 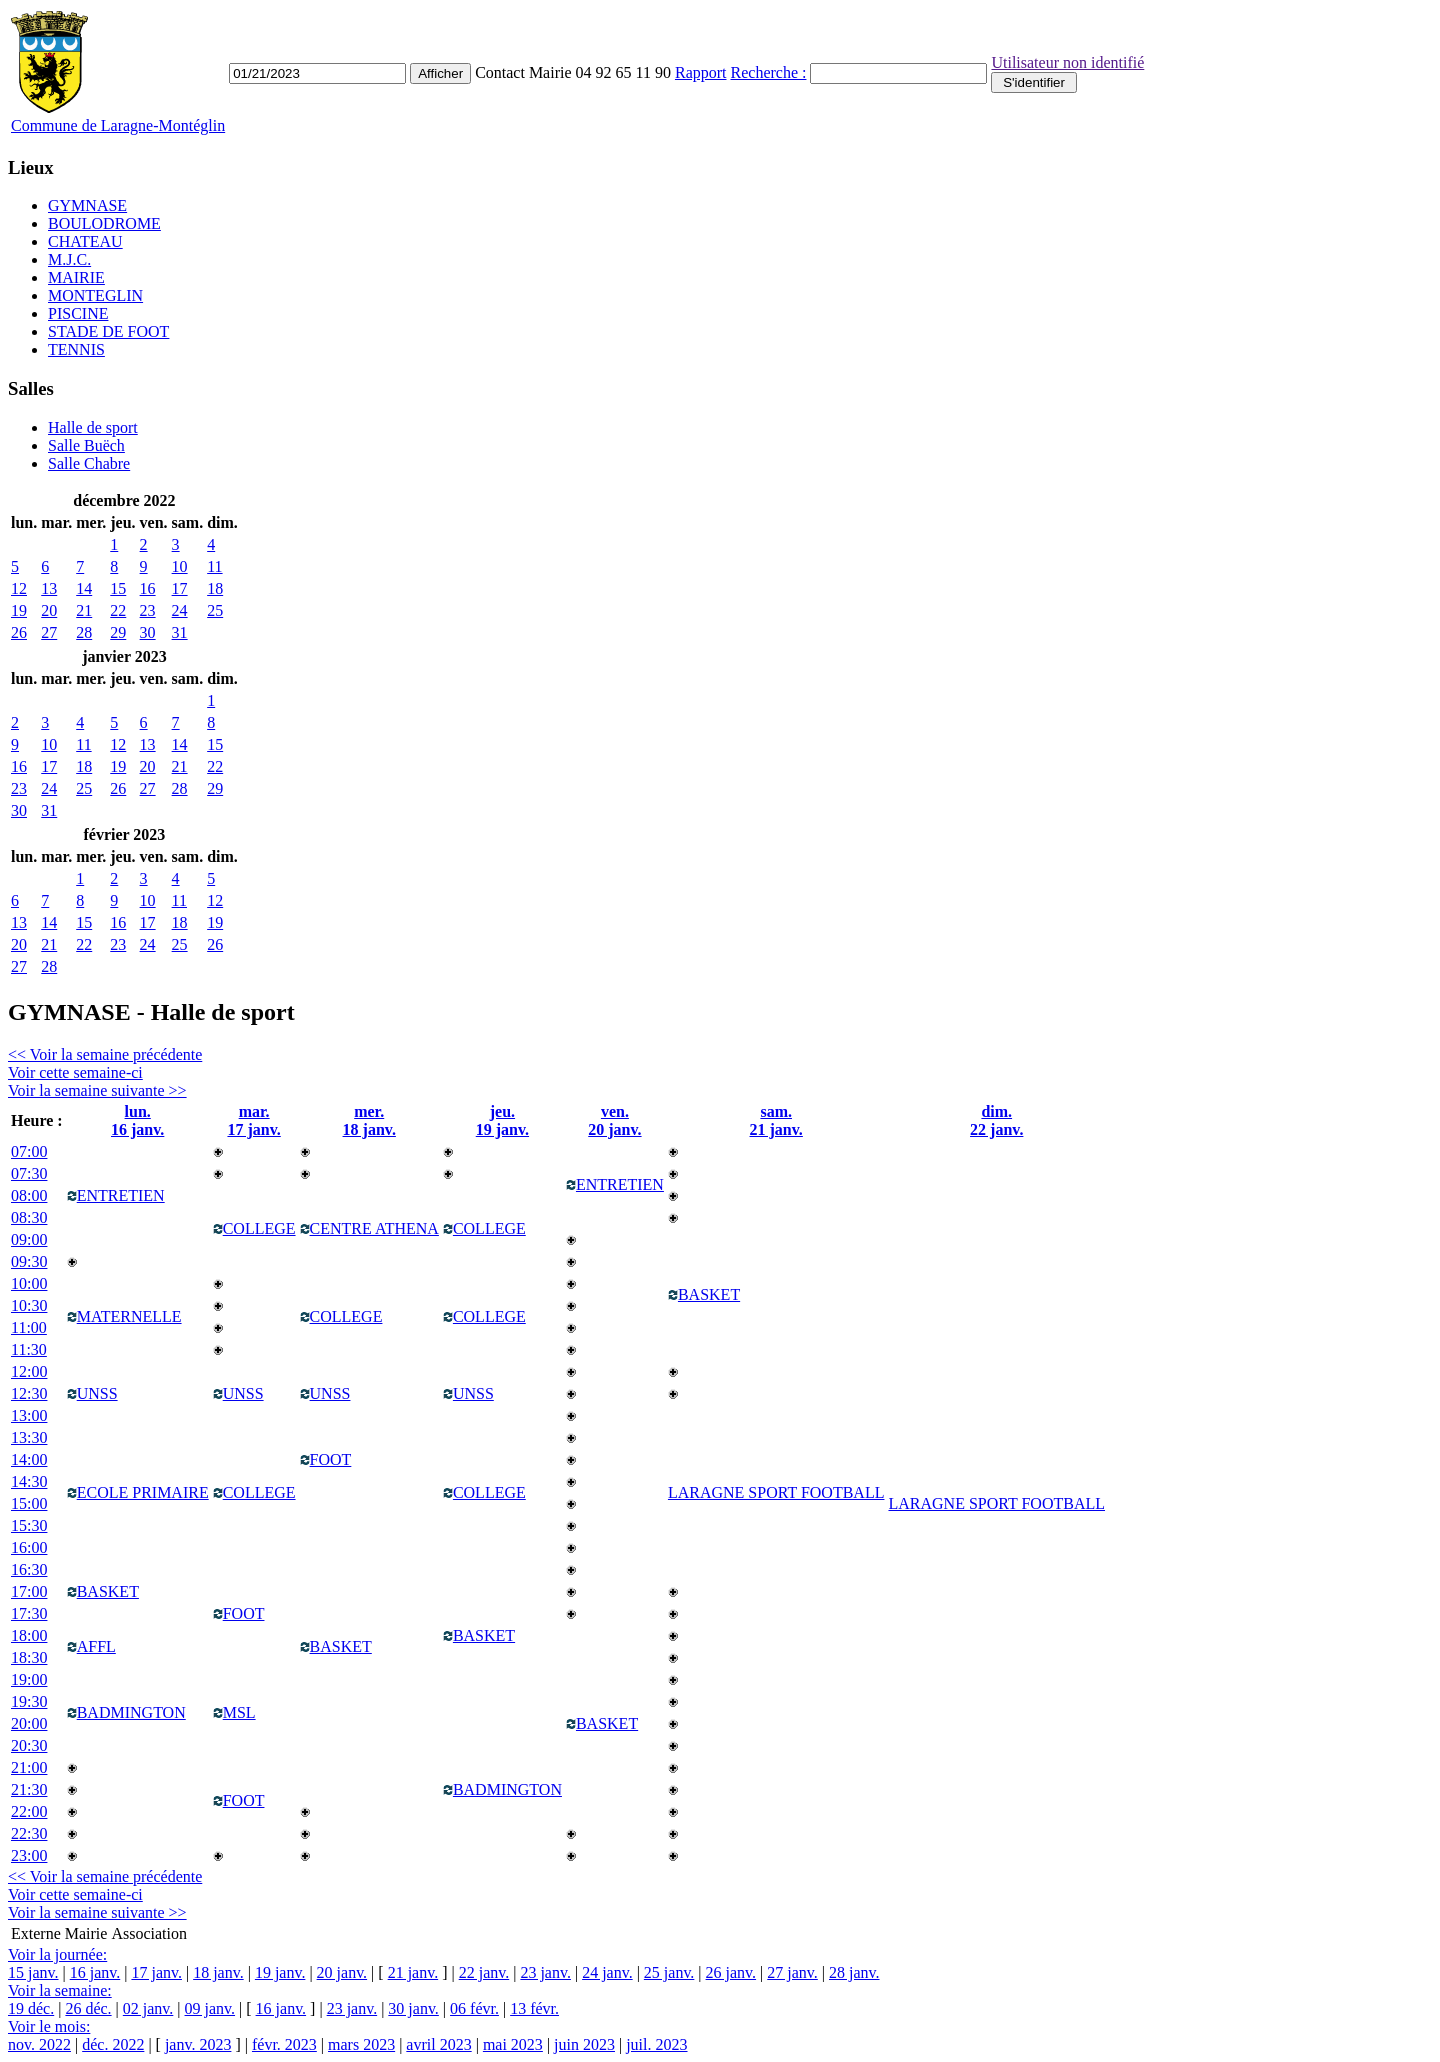 What do you see at coordinates (29, 1261) in the screenshot?
I see `09:30` at bounding box center [29, 1261].